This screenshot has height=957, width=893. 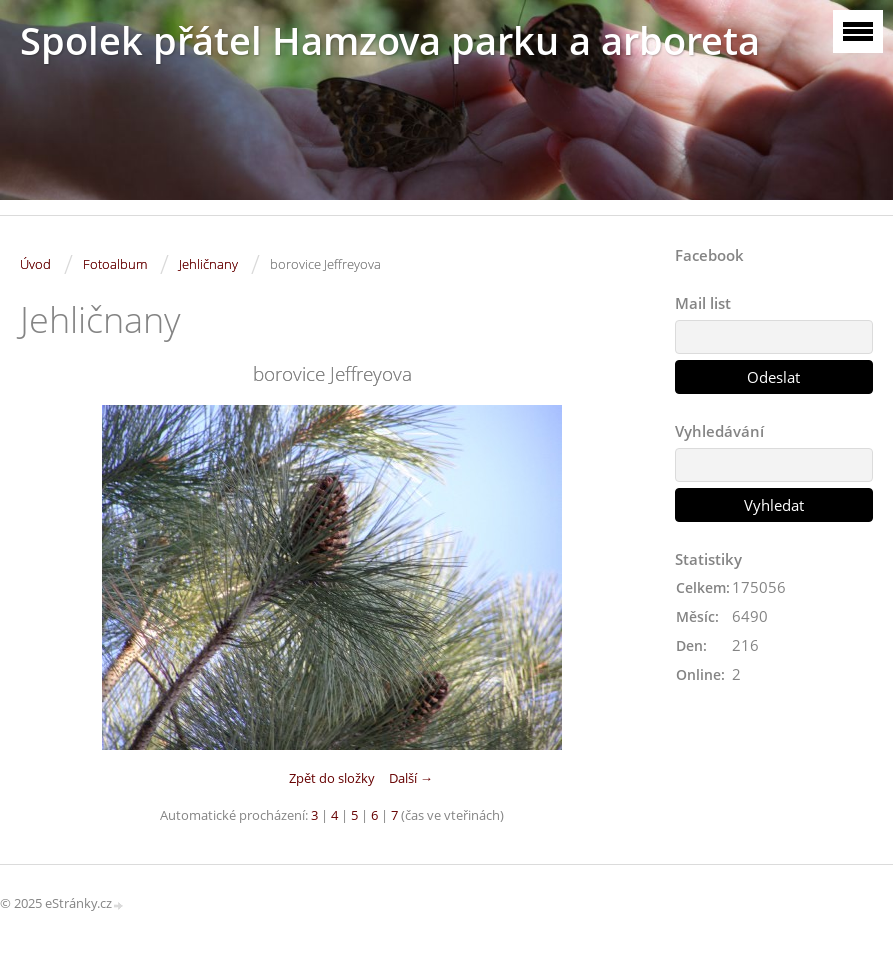 What do you see at coordinates (208, 264) in the screenshot?
I see `Jehličnany` at bounding box center [208, 264].